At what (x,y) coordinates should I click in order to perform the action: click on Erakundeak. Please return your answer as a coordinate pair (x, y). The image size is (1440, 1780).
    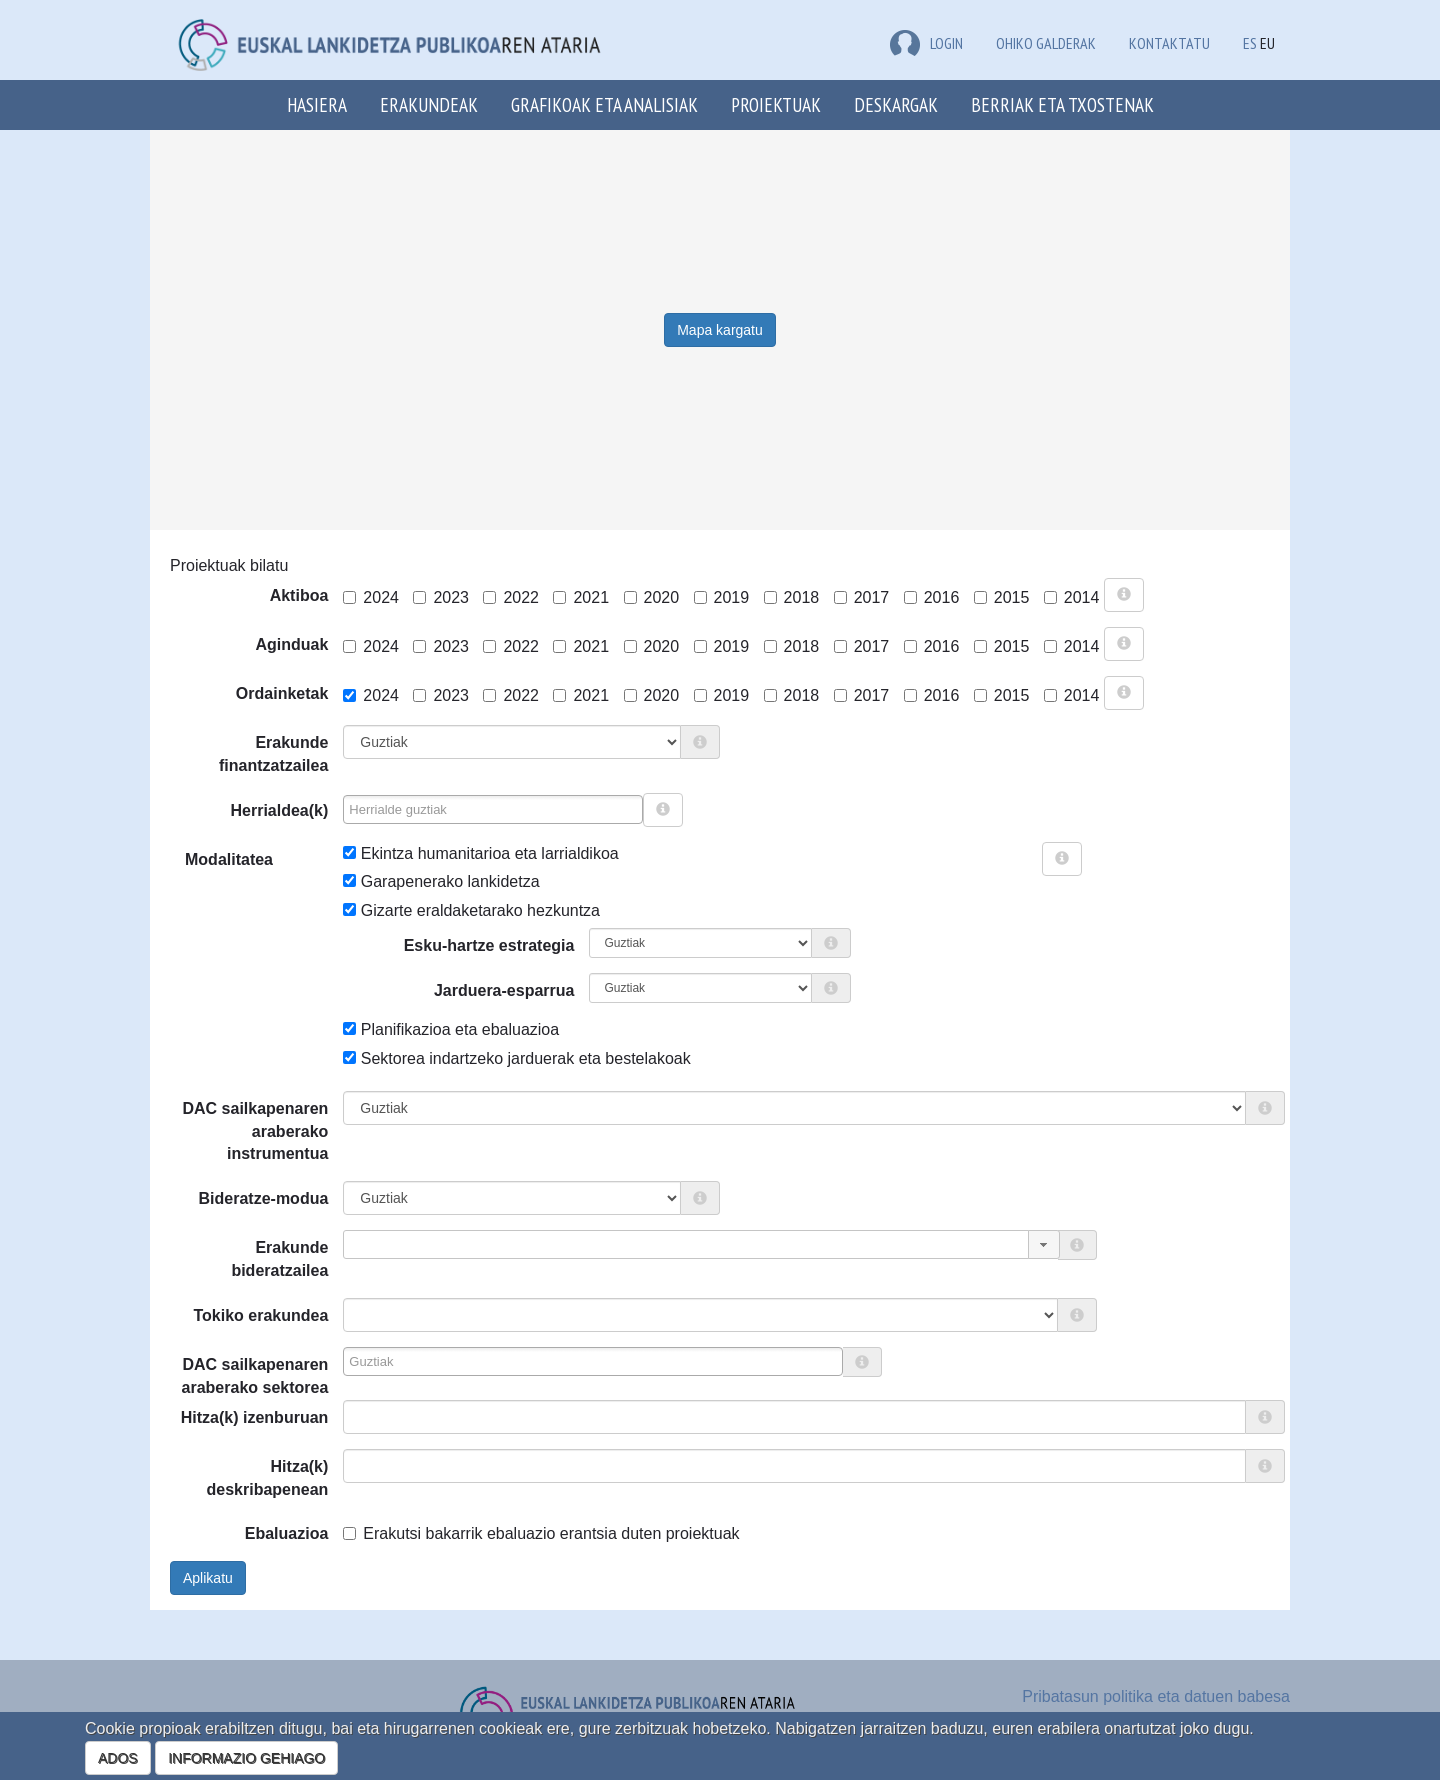
    Looking at the image, I should click on (429, 104).